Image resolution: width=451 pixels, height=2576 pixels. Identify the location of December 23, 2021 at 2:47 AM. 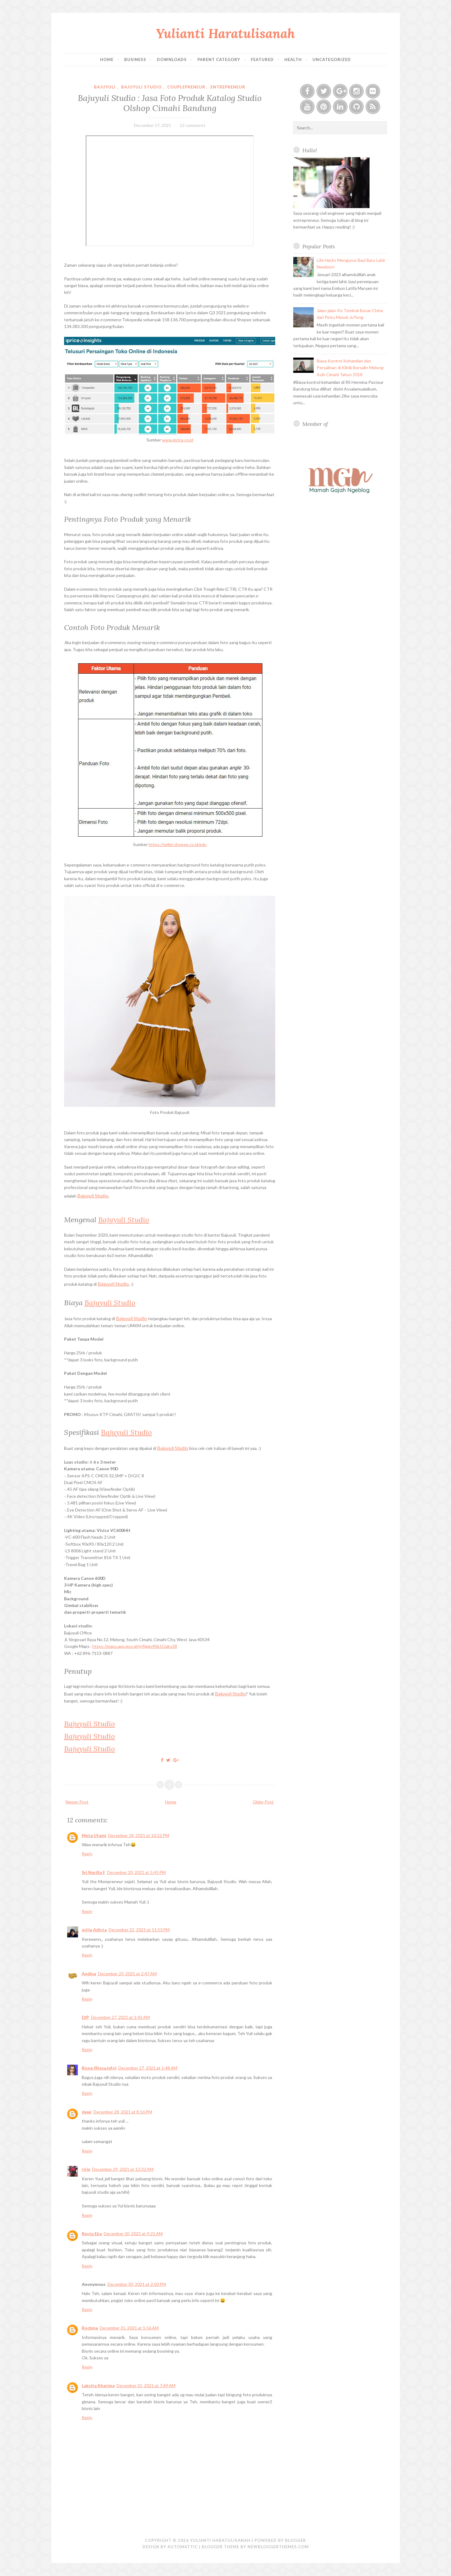
(127, 1973).